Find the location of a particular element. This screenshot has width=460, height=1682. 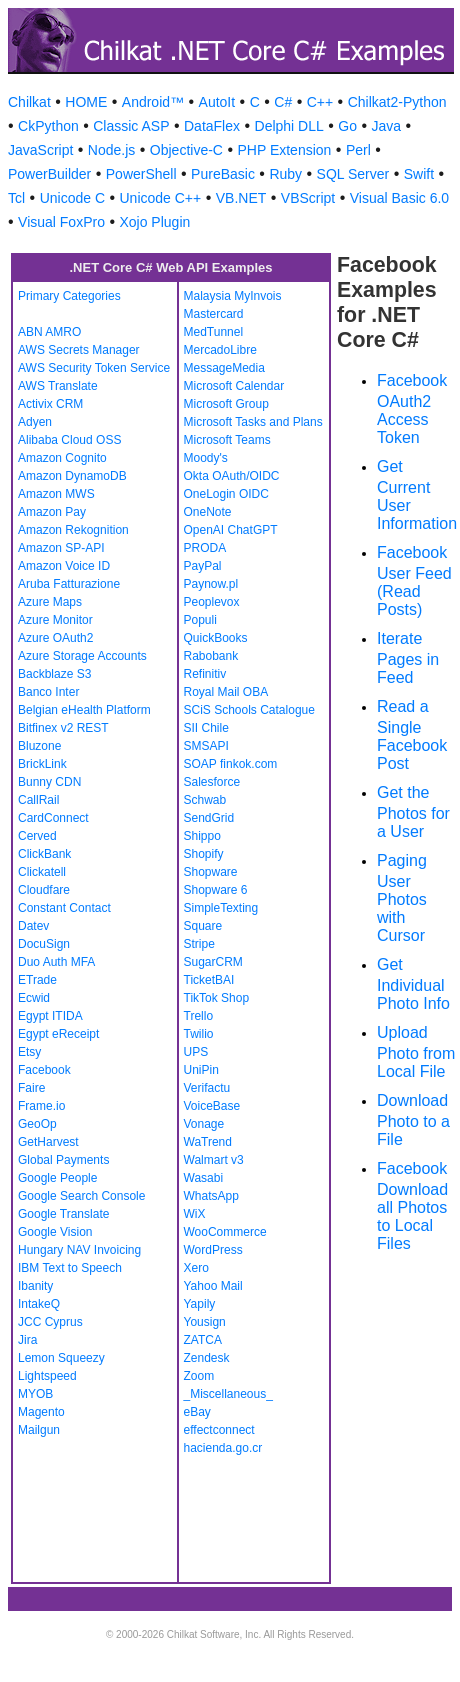

PowerShell is located at coordinates (141, 174).